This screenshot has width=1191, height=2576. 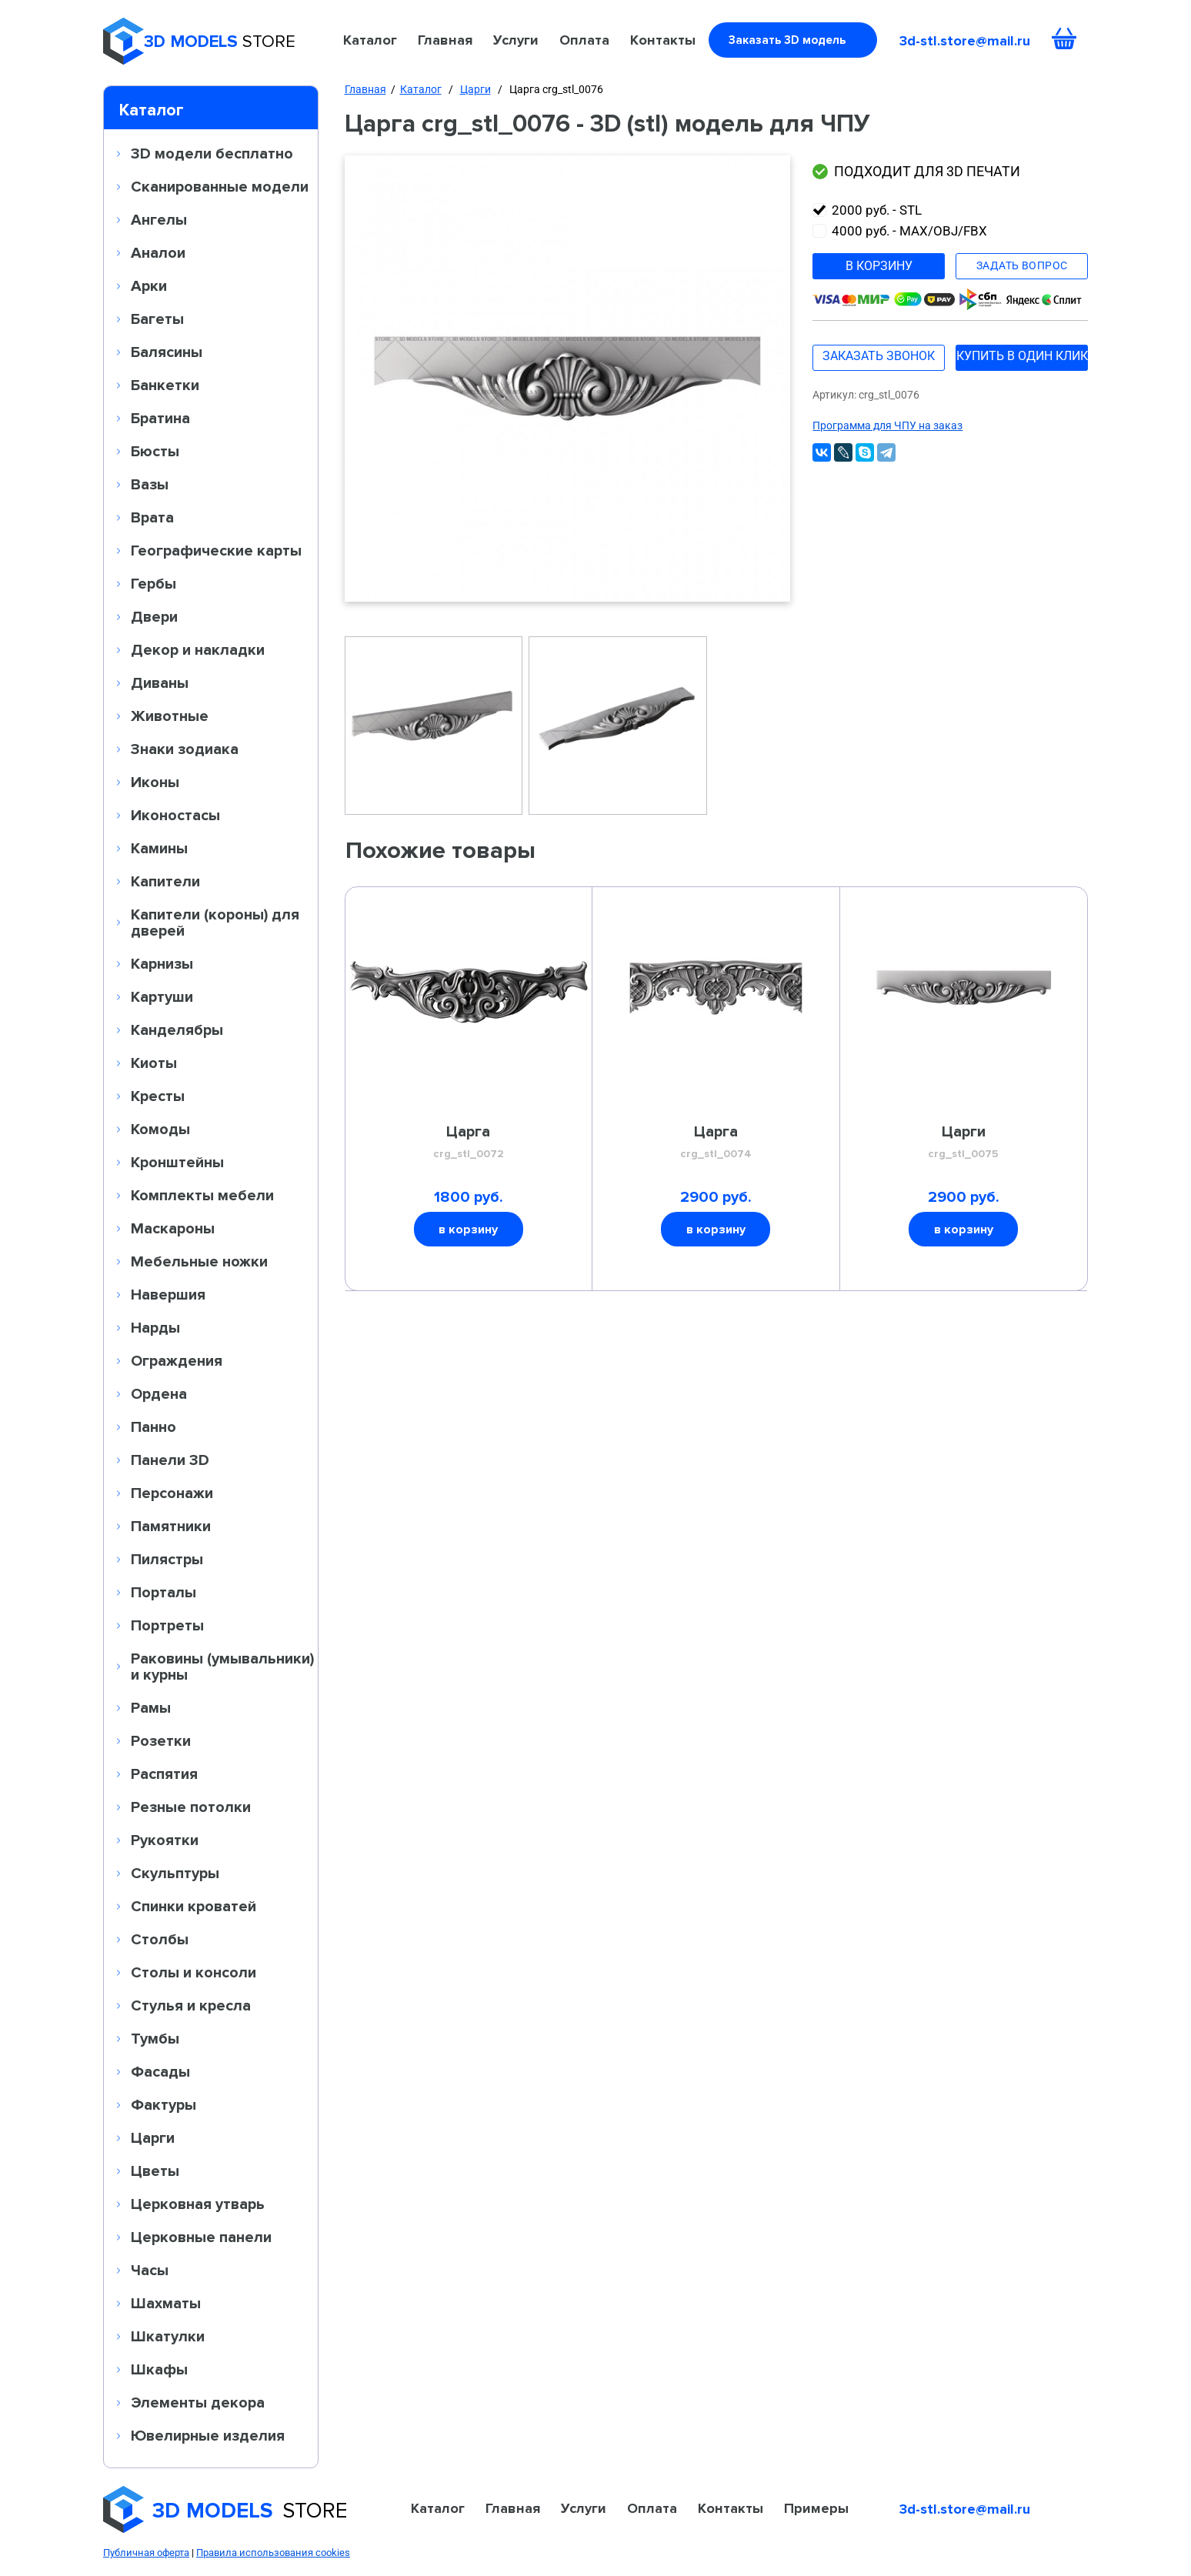 I want to click on Раковины (умывальники) и курны, so click(x=222, y=1666).